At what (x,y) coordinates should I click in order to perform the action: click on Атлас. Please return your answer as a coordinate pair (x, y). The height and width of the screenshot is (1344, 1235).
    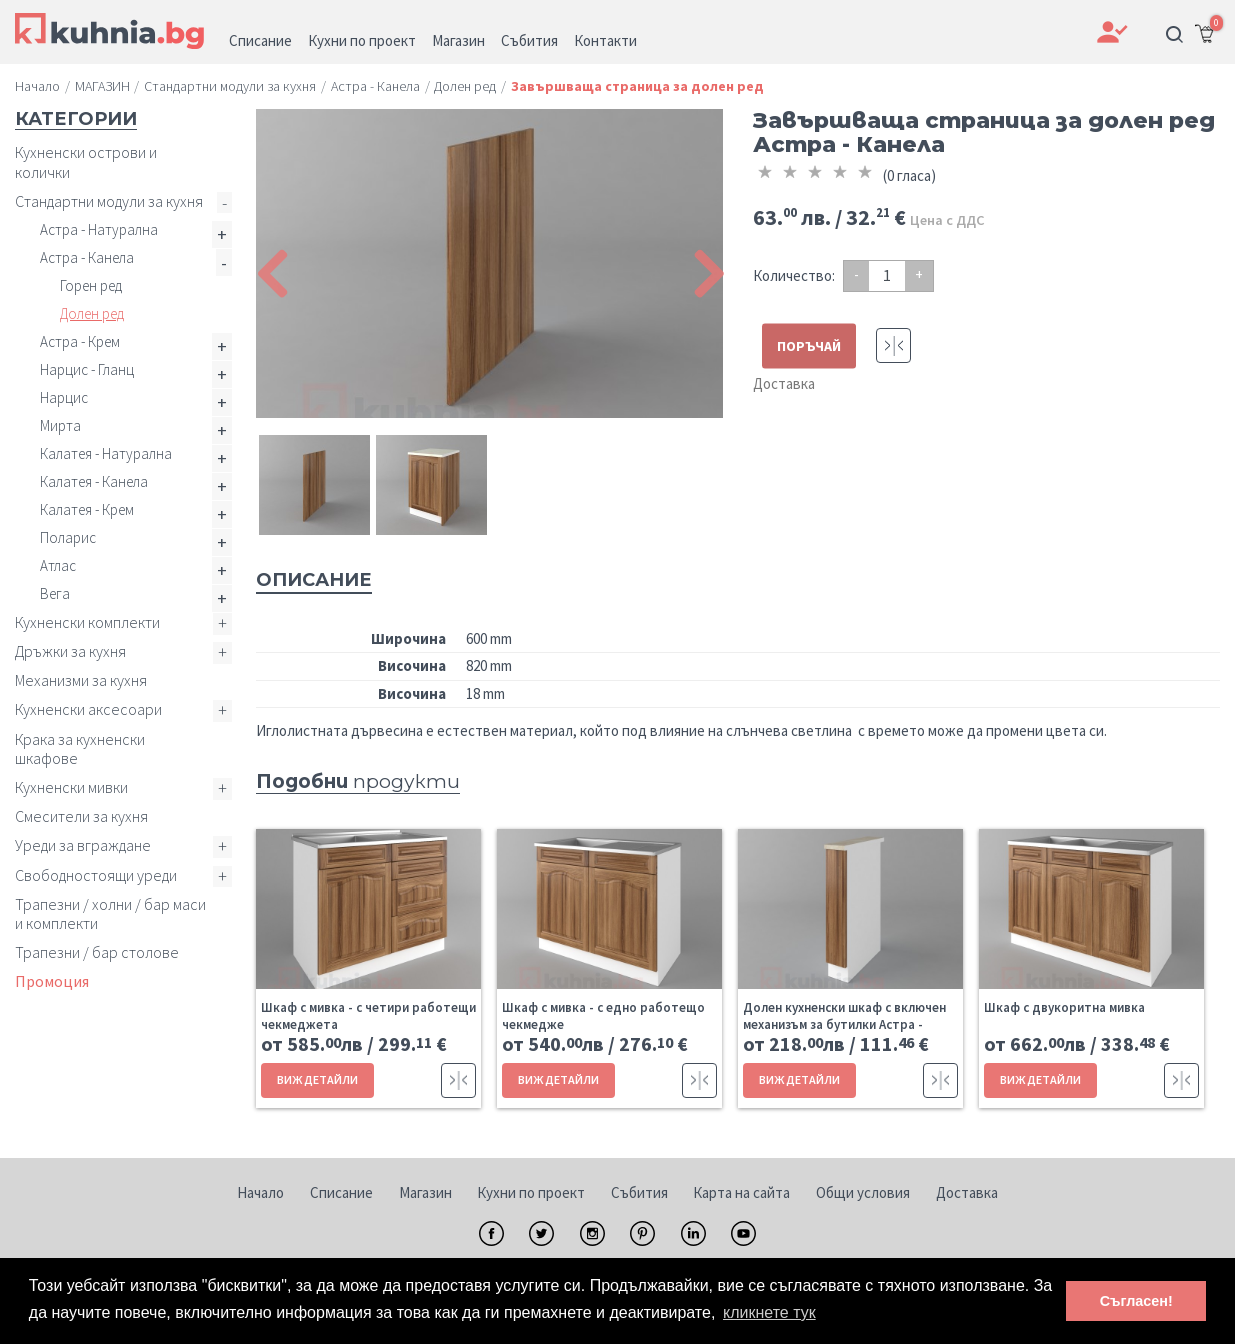
    Looking at the image, I should click on (58, 565).